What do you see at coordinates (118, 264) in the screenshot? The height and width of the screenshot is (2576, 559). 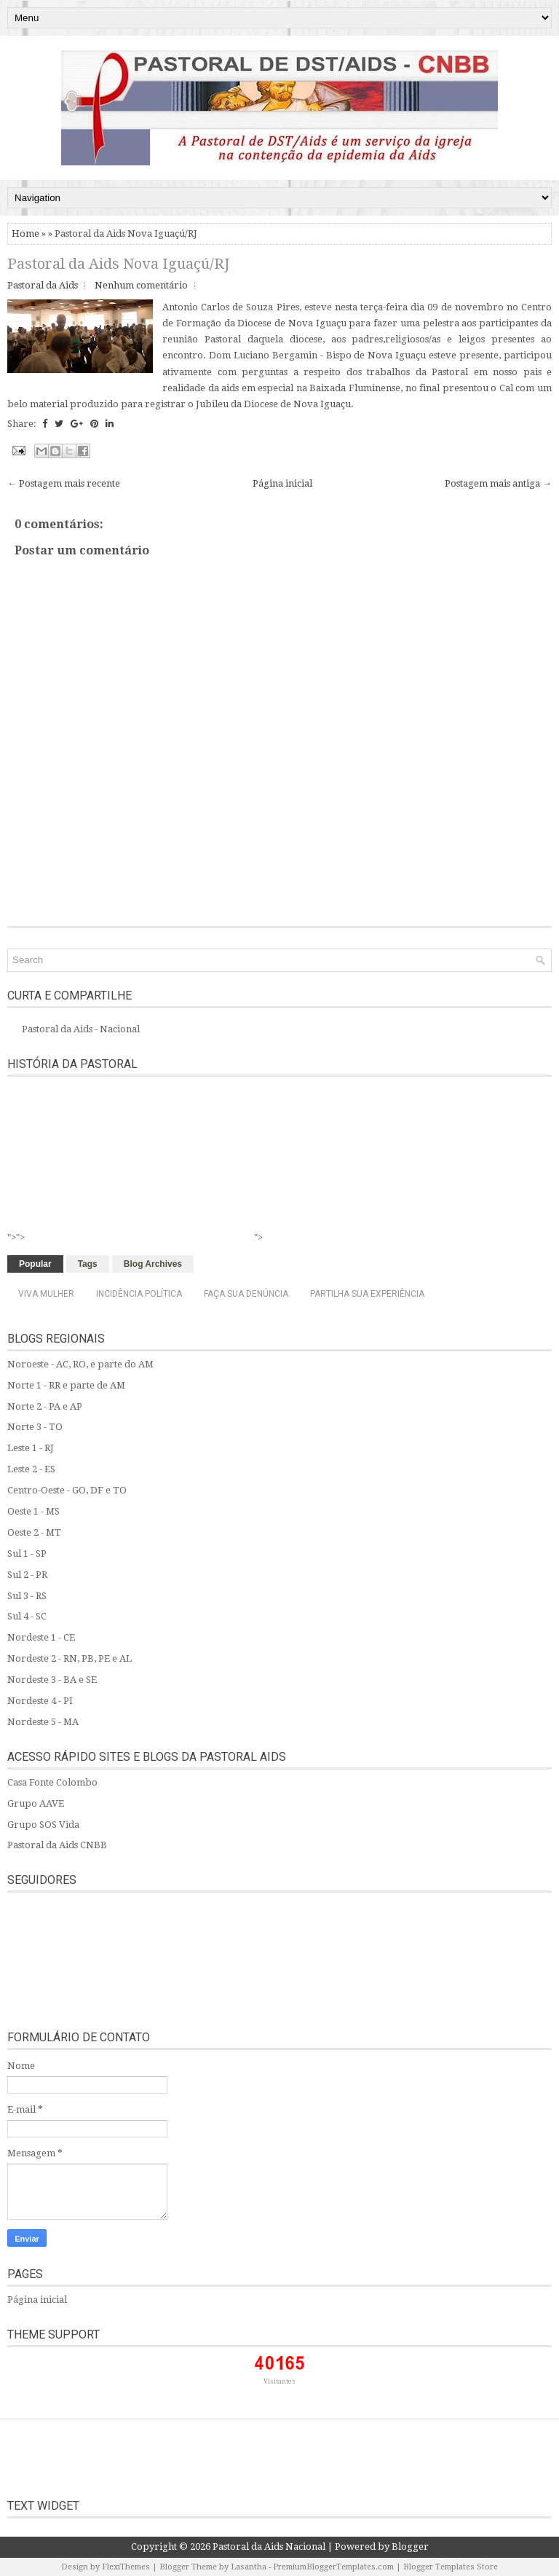 I see `Pastoral da Aids Nova Iguaçú/RJ` at bounding box center [118, 264].